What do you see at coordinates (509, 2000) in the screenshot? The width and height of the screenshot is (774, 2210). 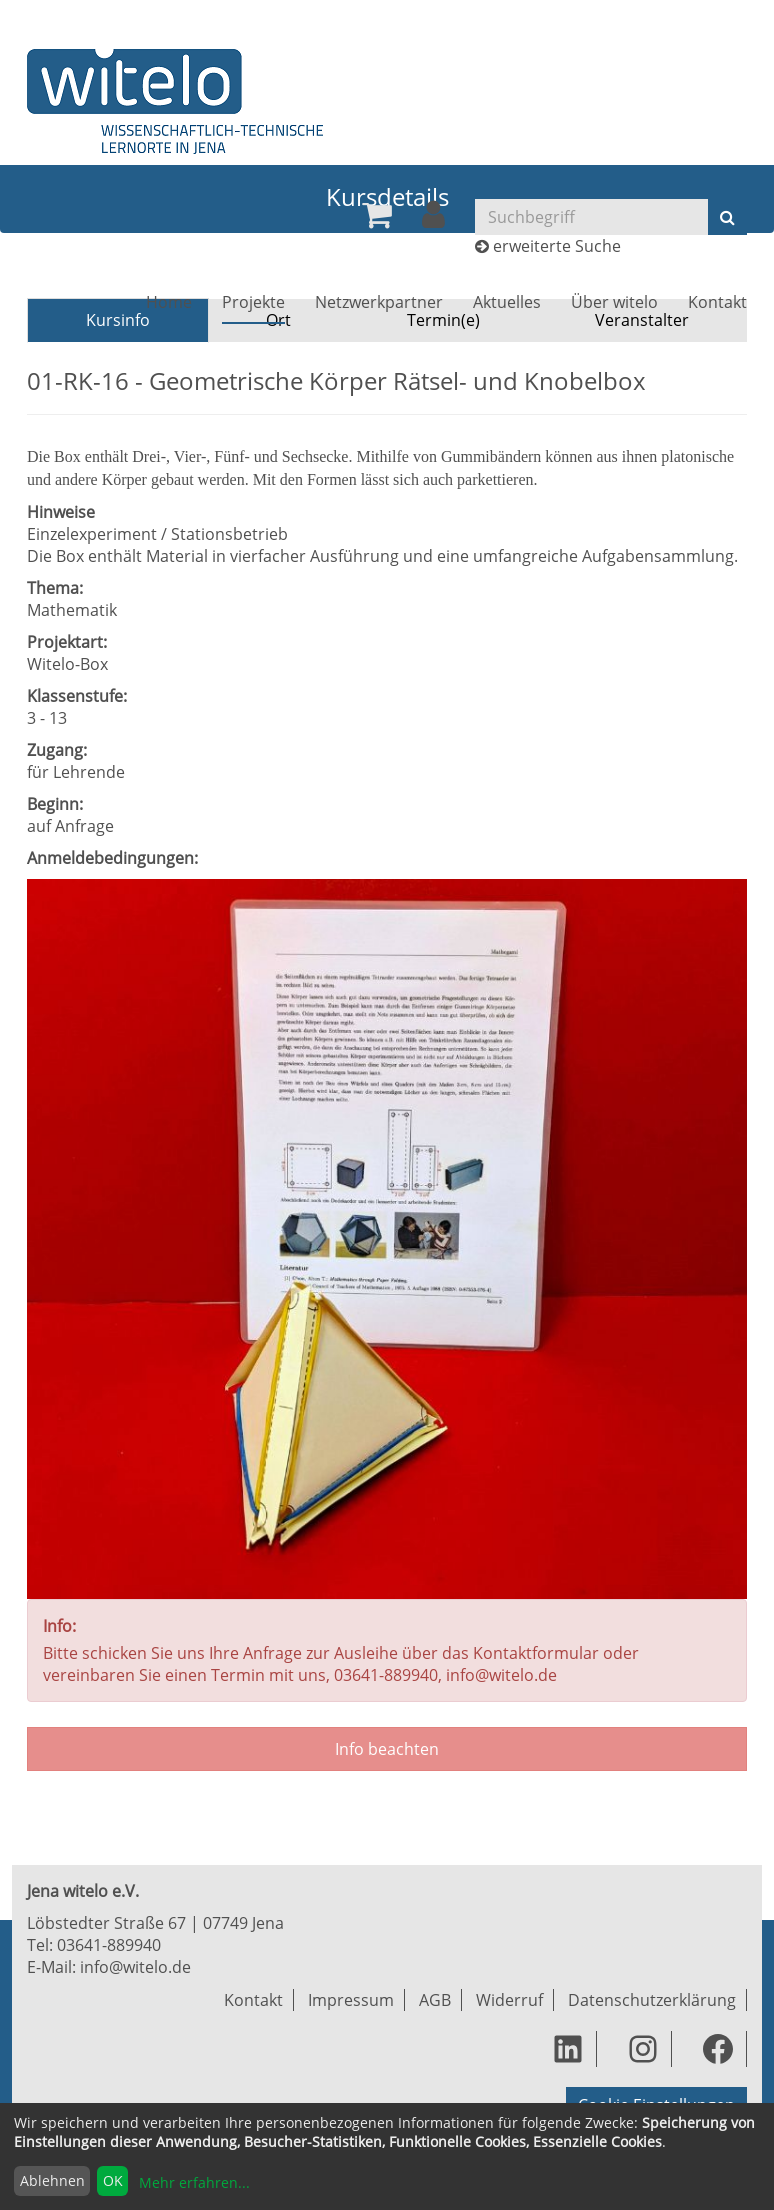 I see `Widerruf` at bounding box center [509, 2000].